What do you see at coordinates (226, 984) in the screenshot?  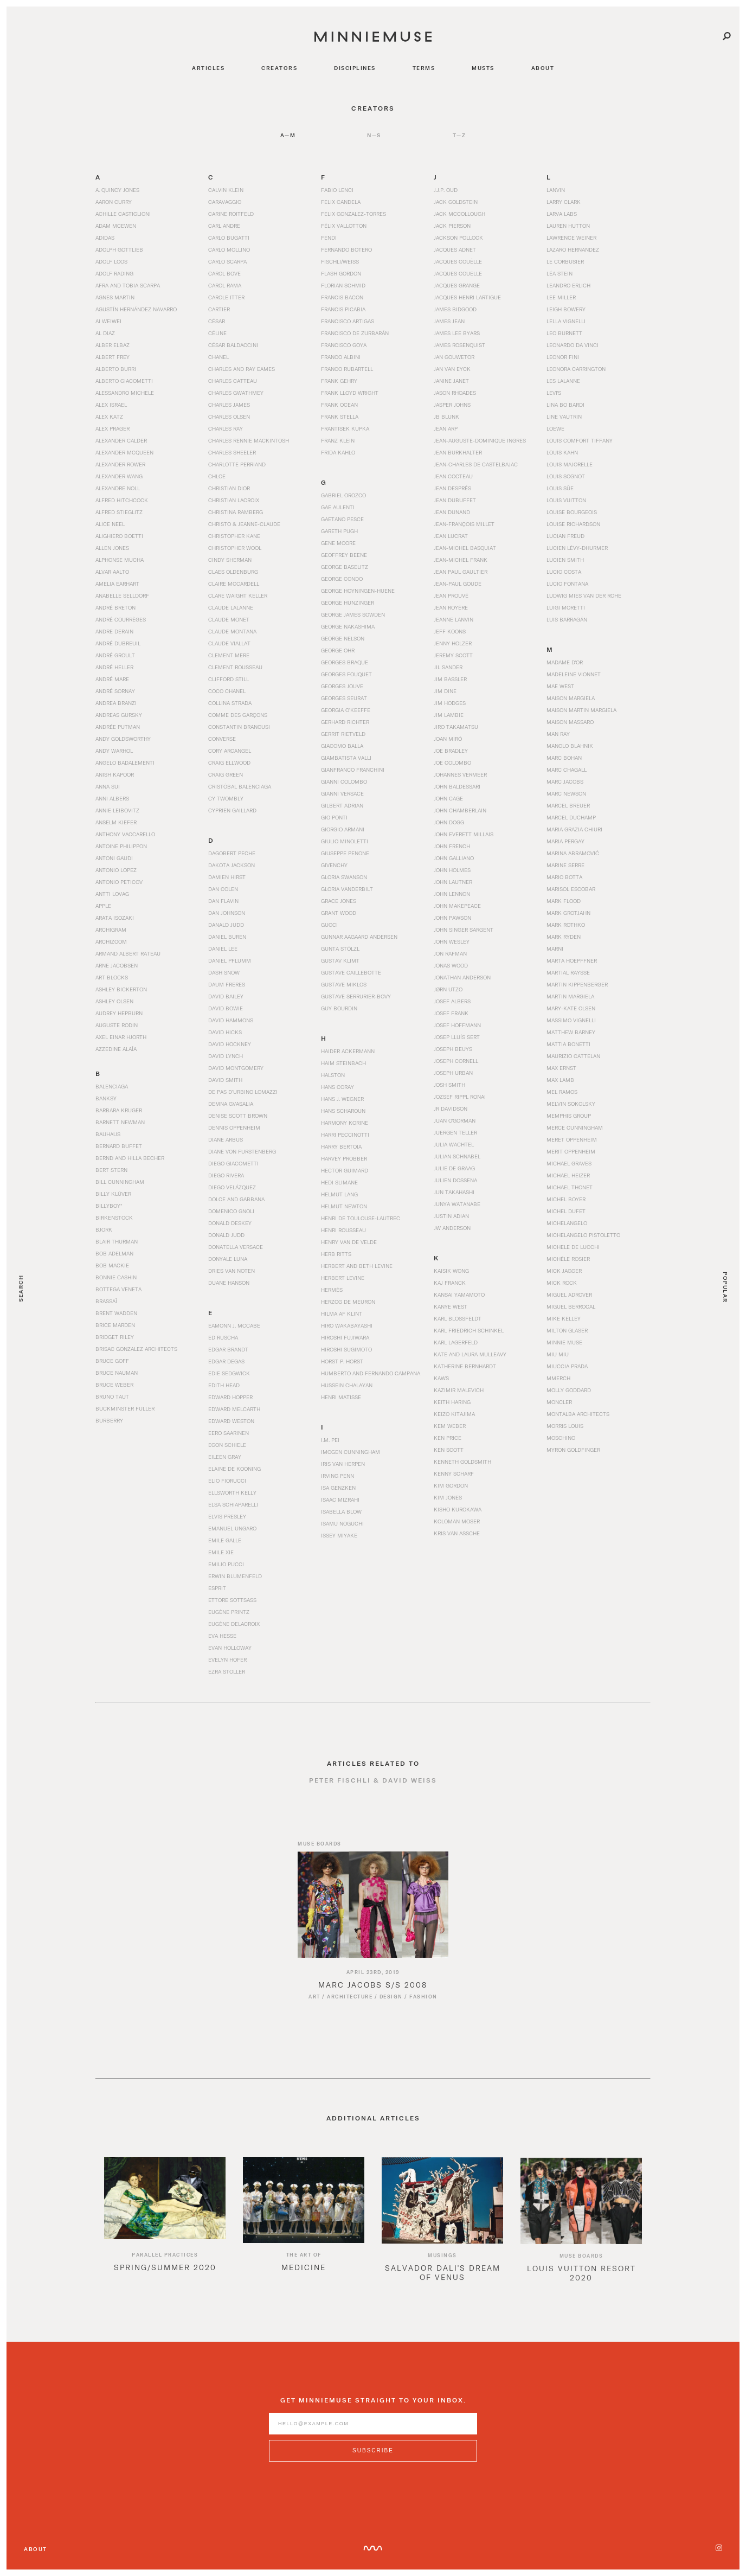 I see `Daum Freres` at bounding box center [226, 984].